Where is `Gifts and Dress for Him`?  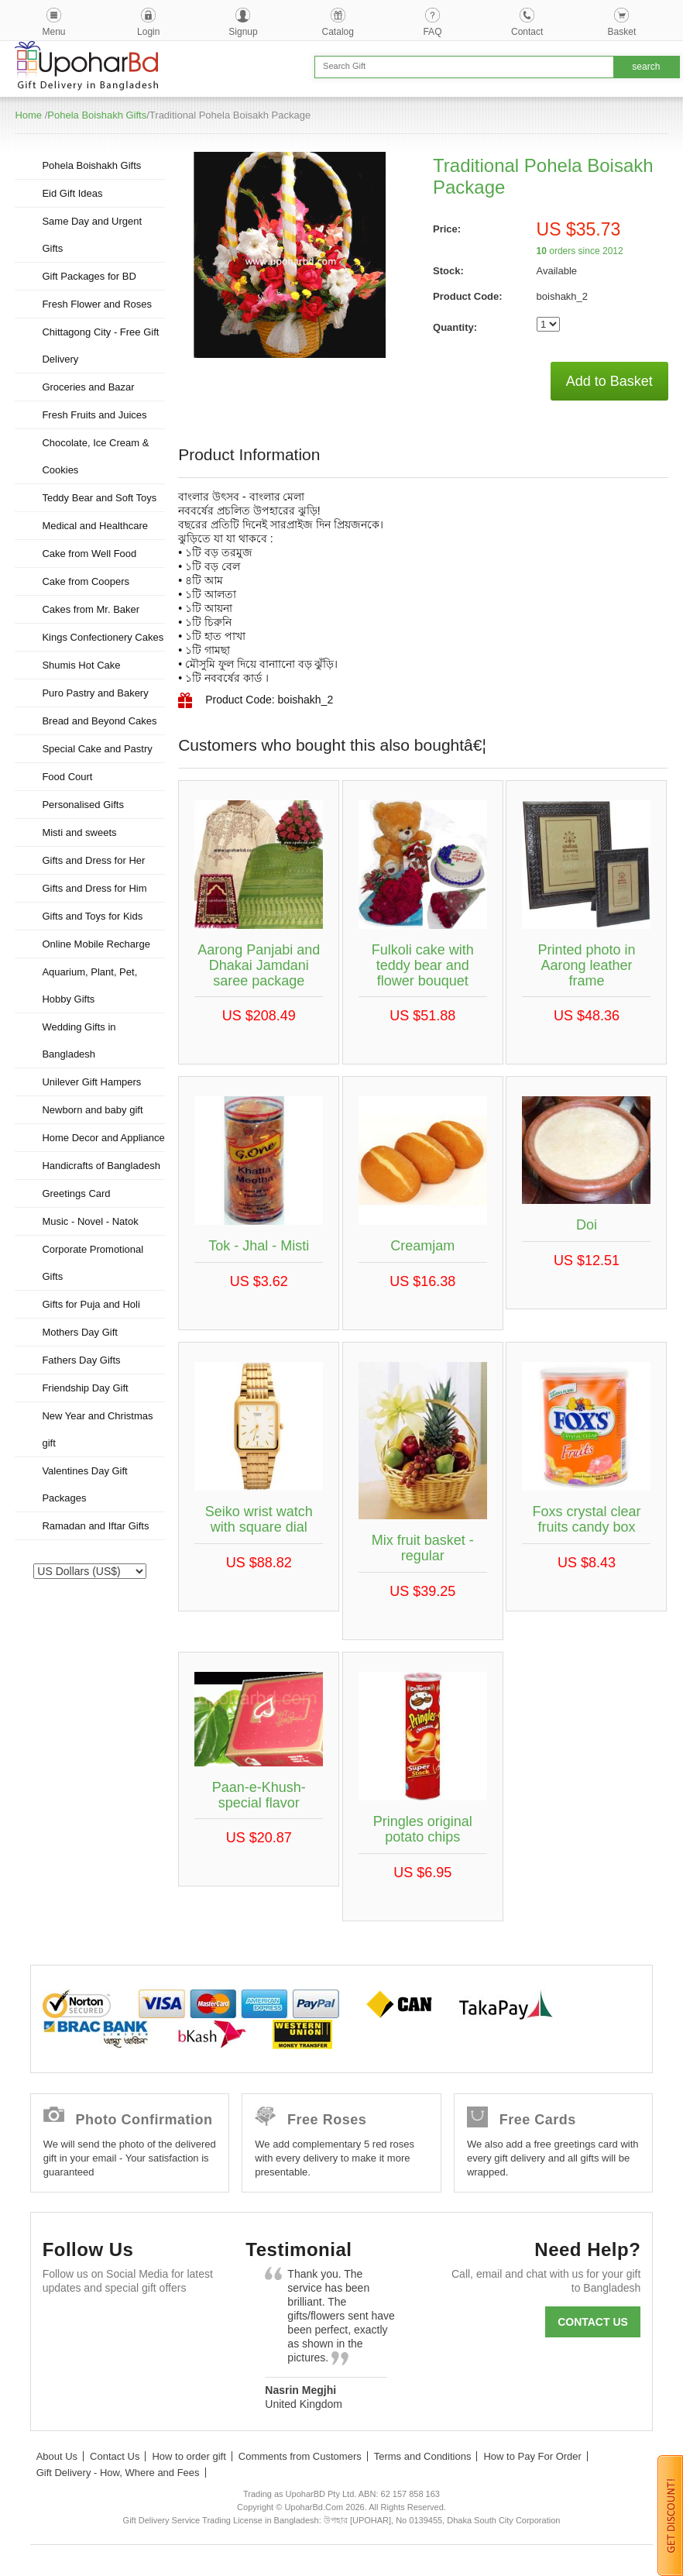 Gifts and Dress for Him is located at coordinates (94, 888).